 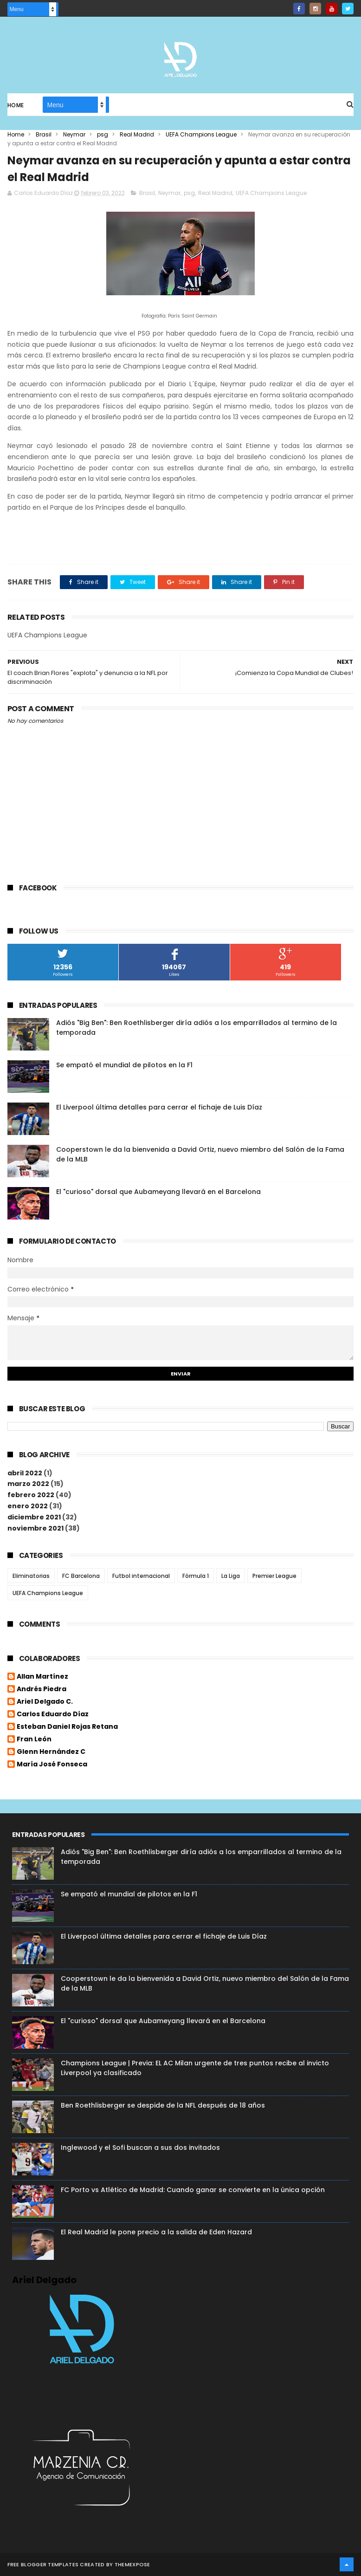 I want to click on Allan Martínez, so click(x=42, y=1677).